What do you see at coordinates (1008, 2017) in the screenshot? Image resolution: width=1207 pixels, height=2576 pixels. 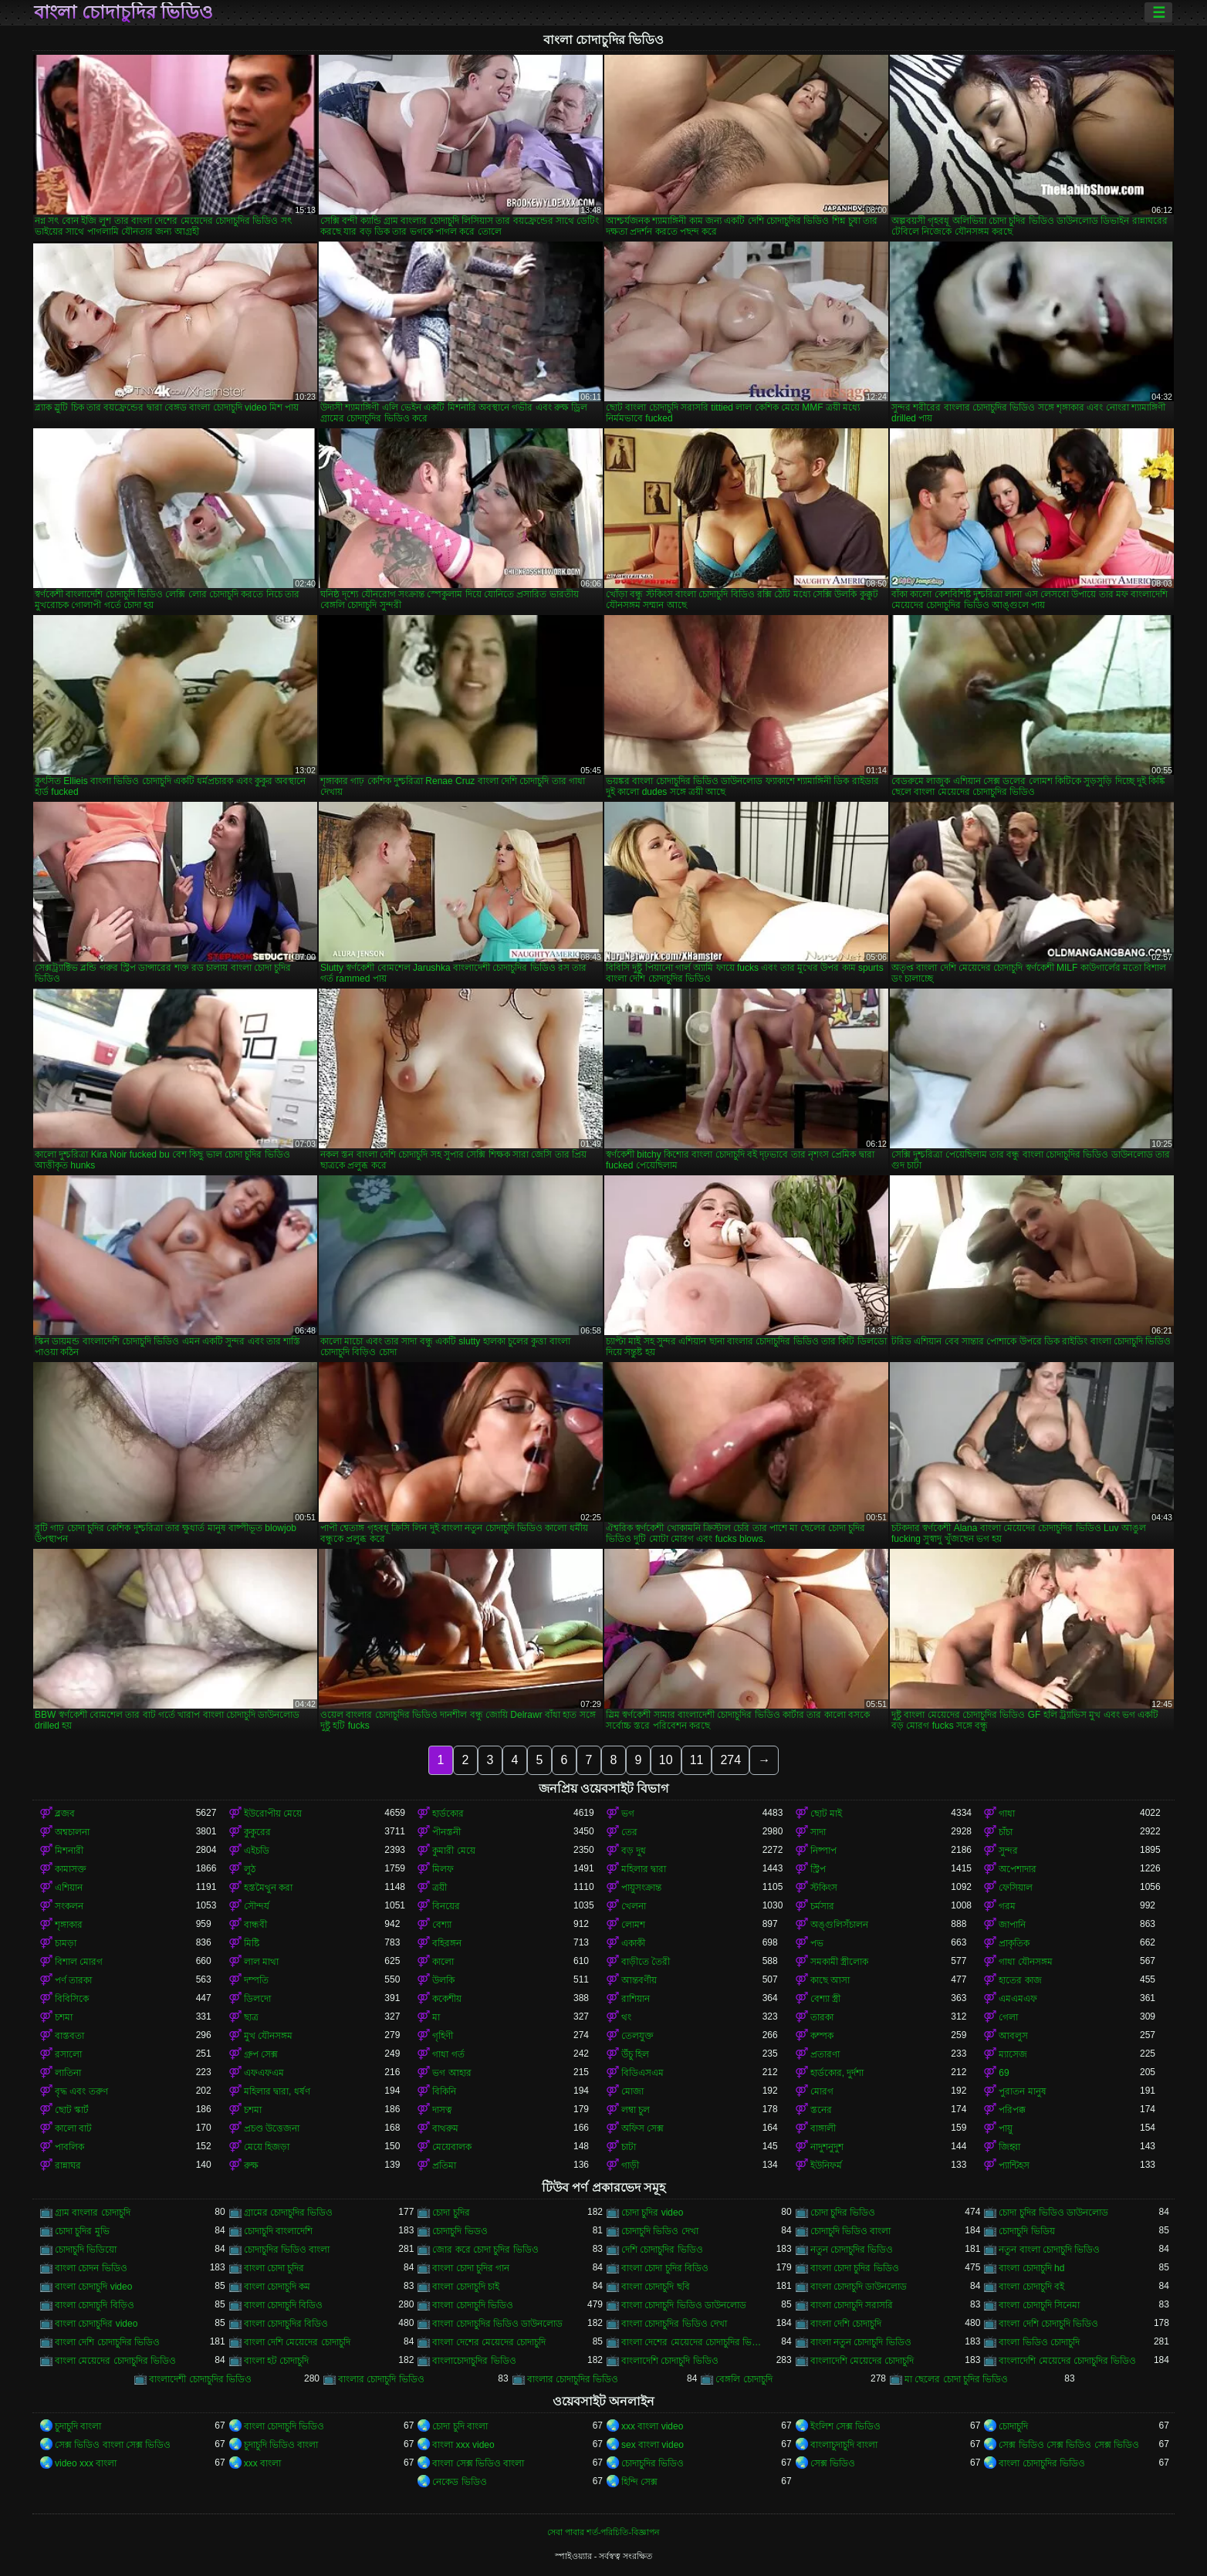 I see `গেলা` at bounding box center [1008, 2017].